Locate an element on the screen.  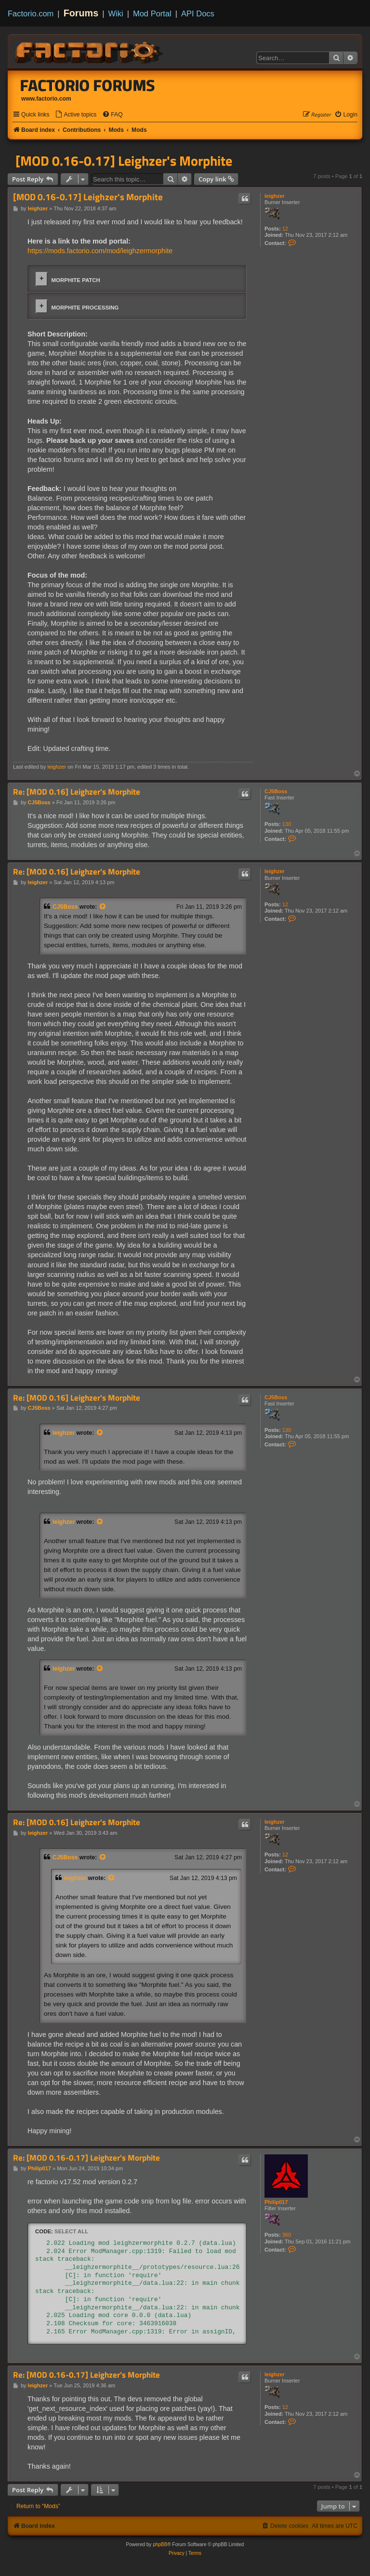
[View quoted post] is located at coordinates (103, 907).